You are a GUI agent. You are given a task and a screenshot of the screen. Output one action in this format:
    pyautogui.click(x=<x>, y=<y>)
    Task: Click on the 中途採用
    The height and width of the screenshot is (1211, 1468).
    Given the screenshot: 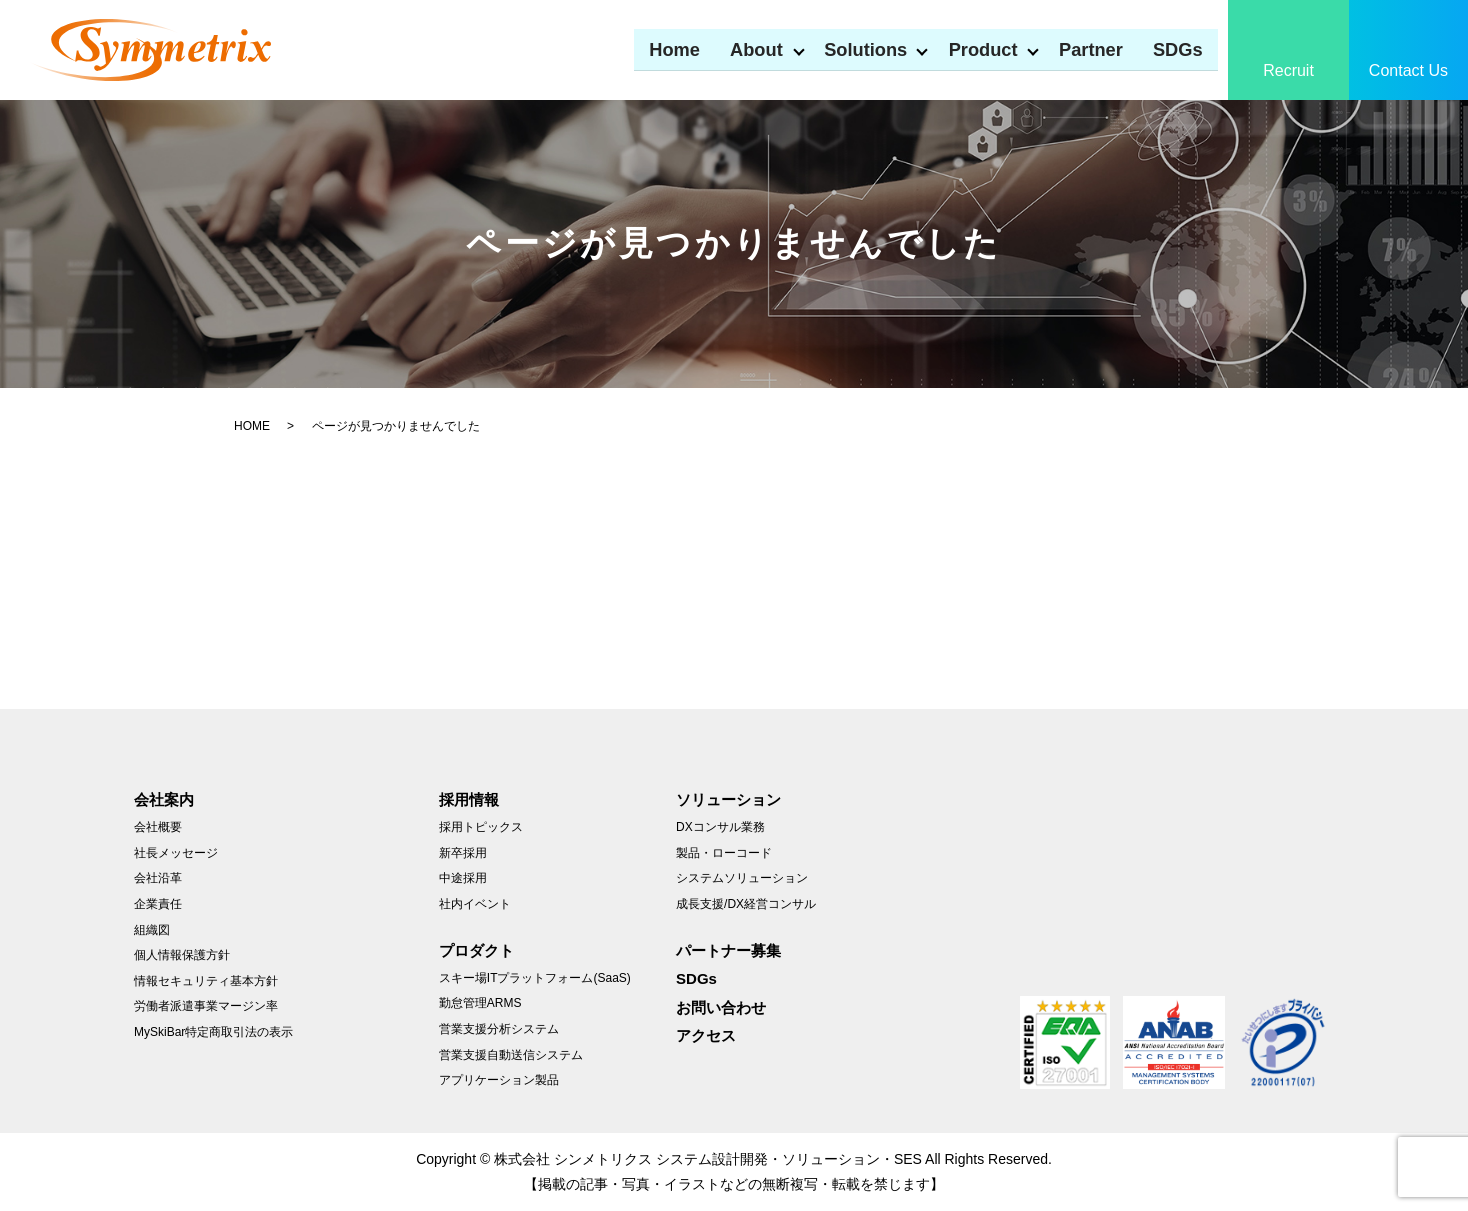 What is the action you would take?
    pyautogui.click(x=463, y=878)
    